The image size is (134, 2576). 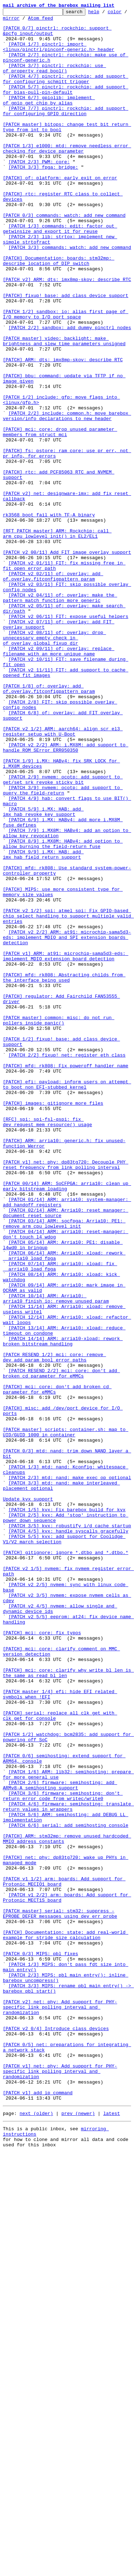 I want to click on [PATCH] of: platform: early exit on error, so click(x=60, y=212).